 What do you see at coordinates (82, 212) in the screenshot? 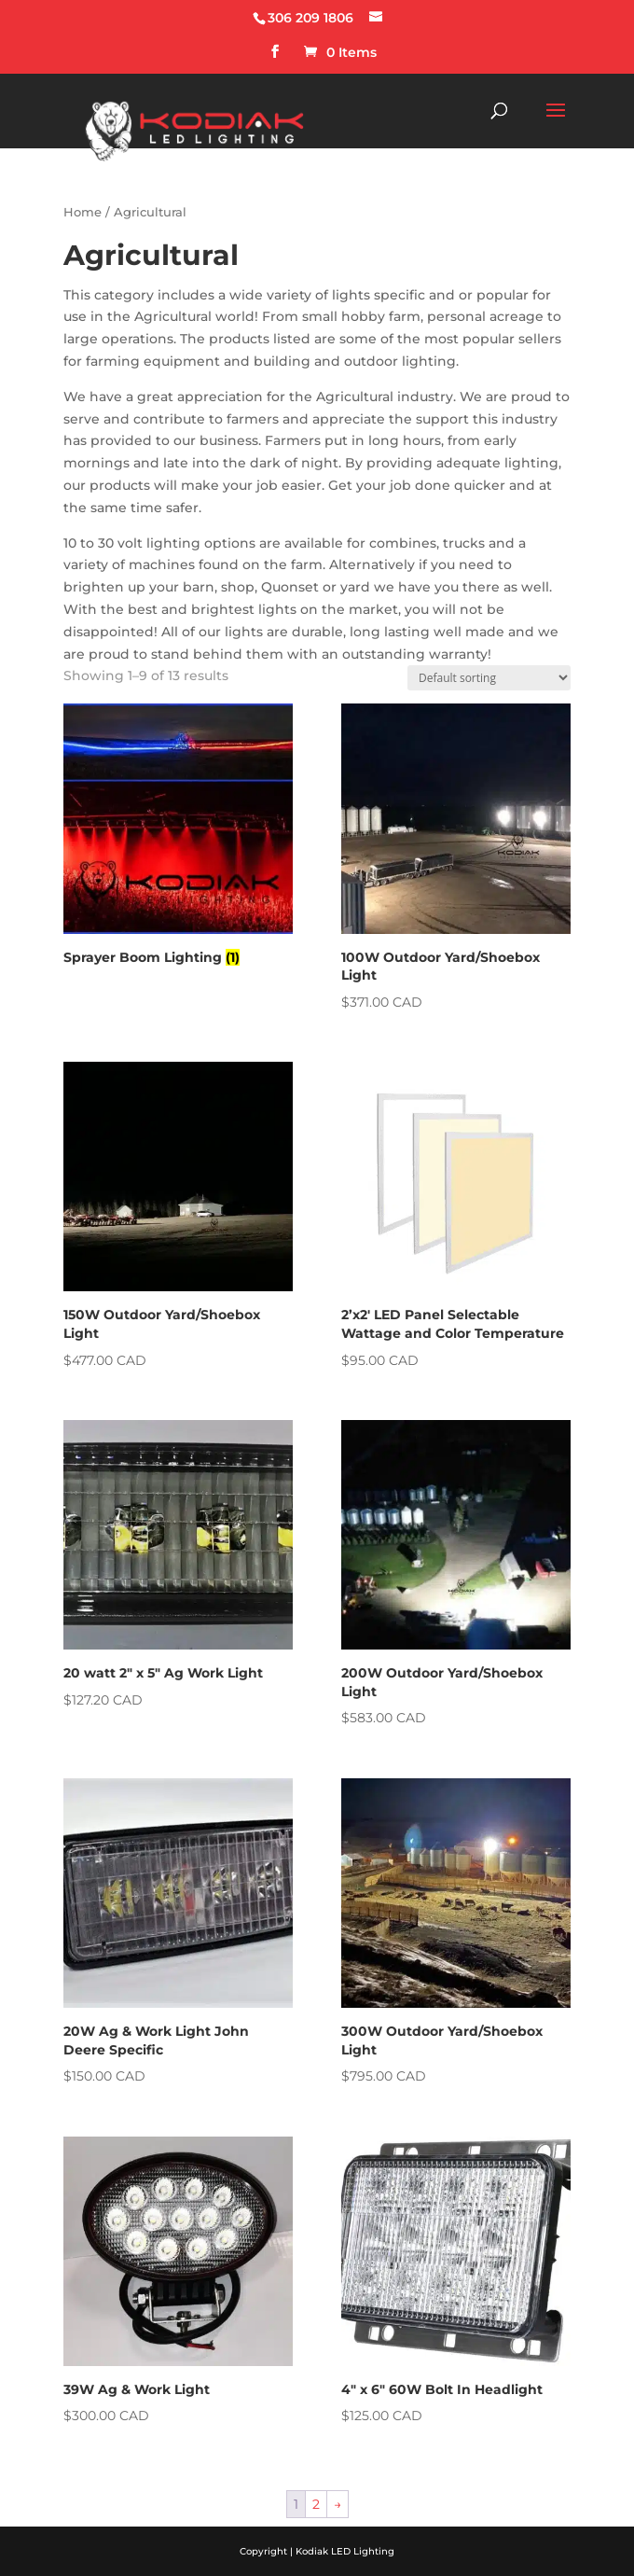
I see `Home` at bounding box center [82, 212].